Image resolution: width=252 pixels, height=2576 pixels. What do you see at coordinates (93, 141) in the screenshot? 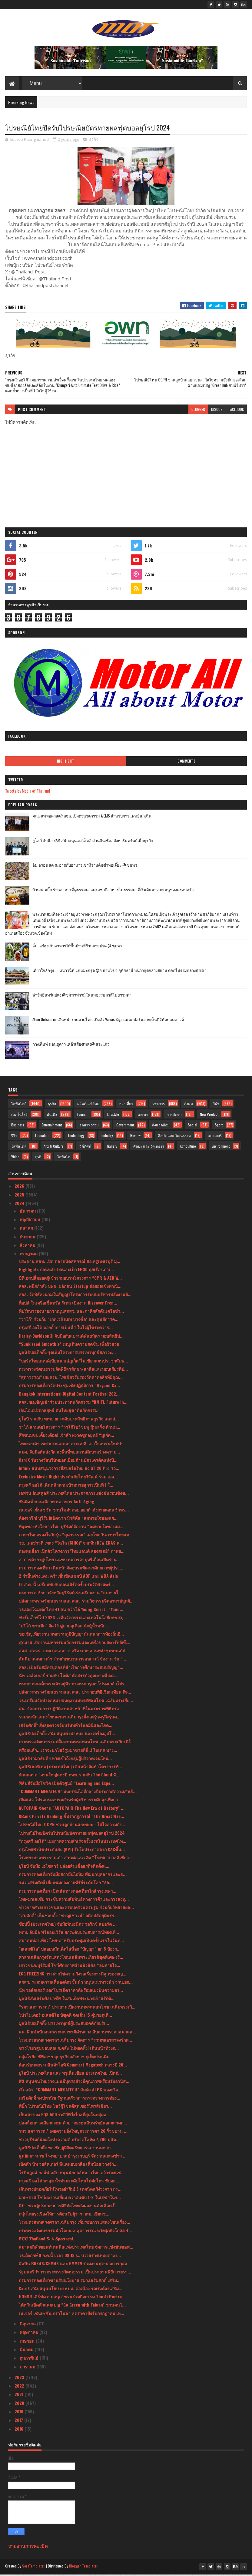
I see `ธุรกิจ` at bounding box center [93, 141].